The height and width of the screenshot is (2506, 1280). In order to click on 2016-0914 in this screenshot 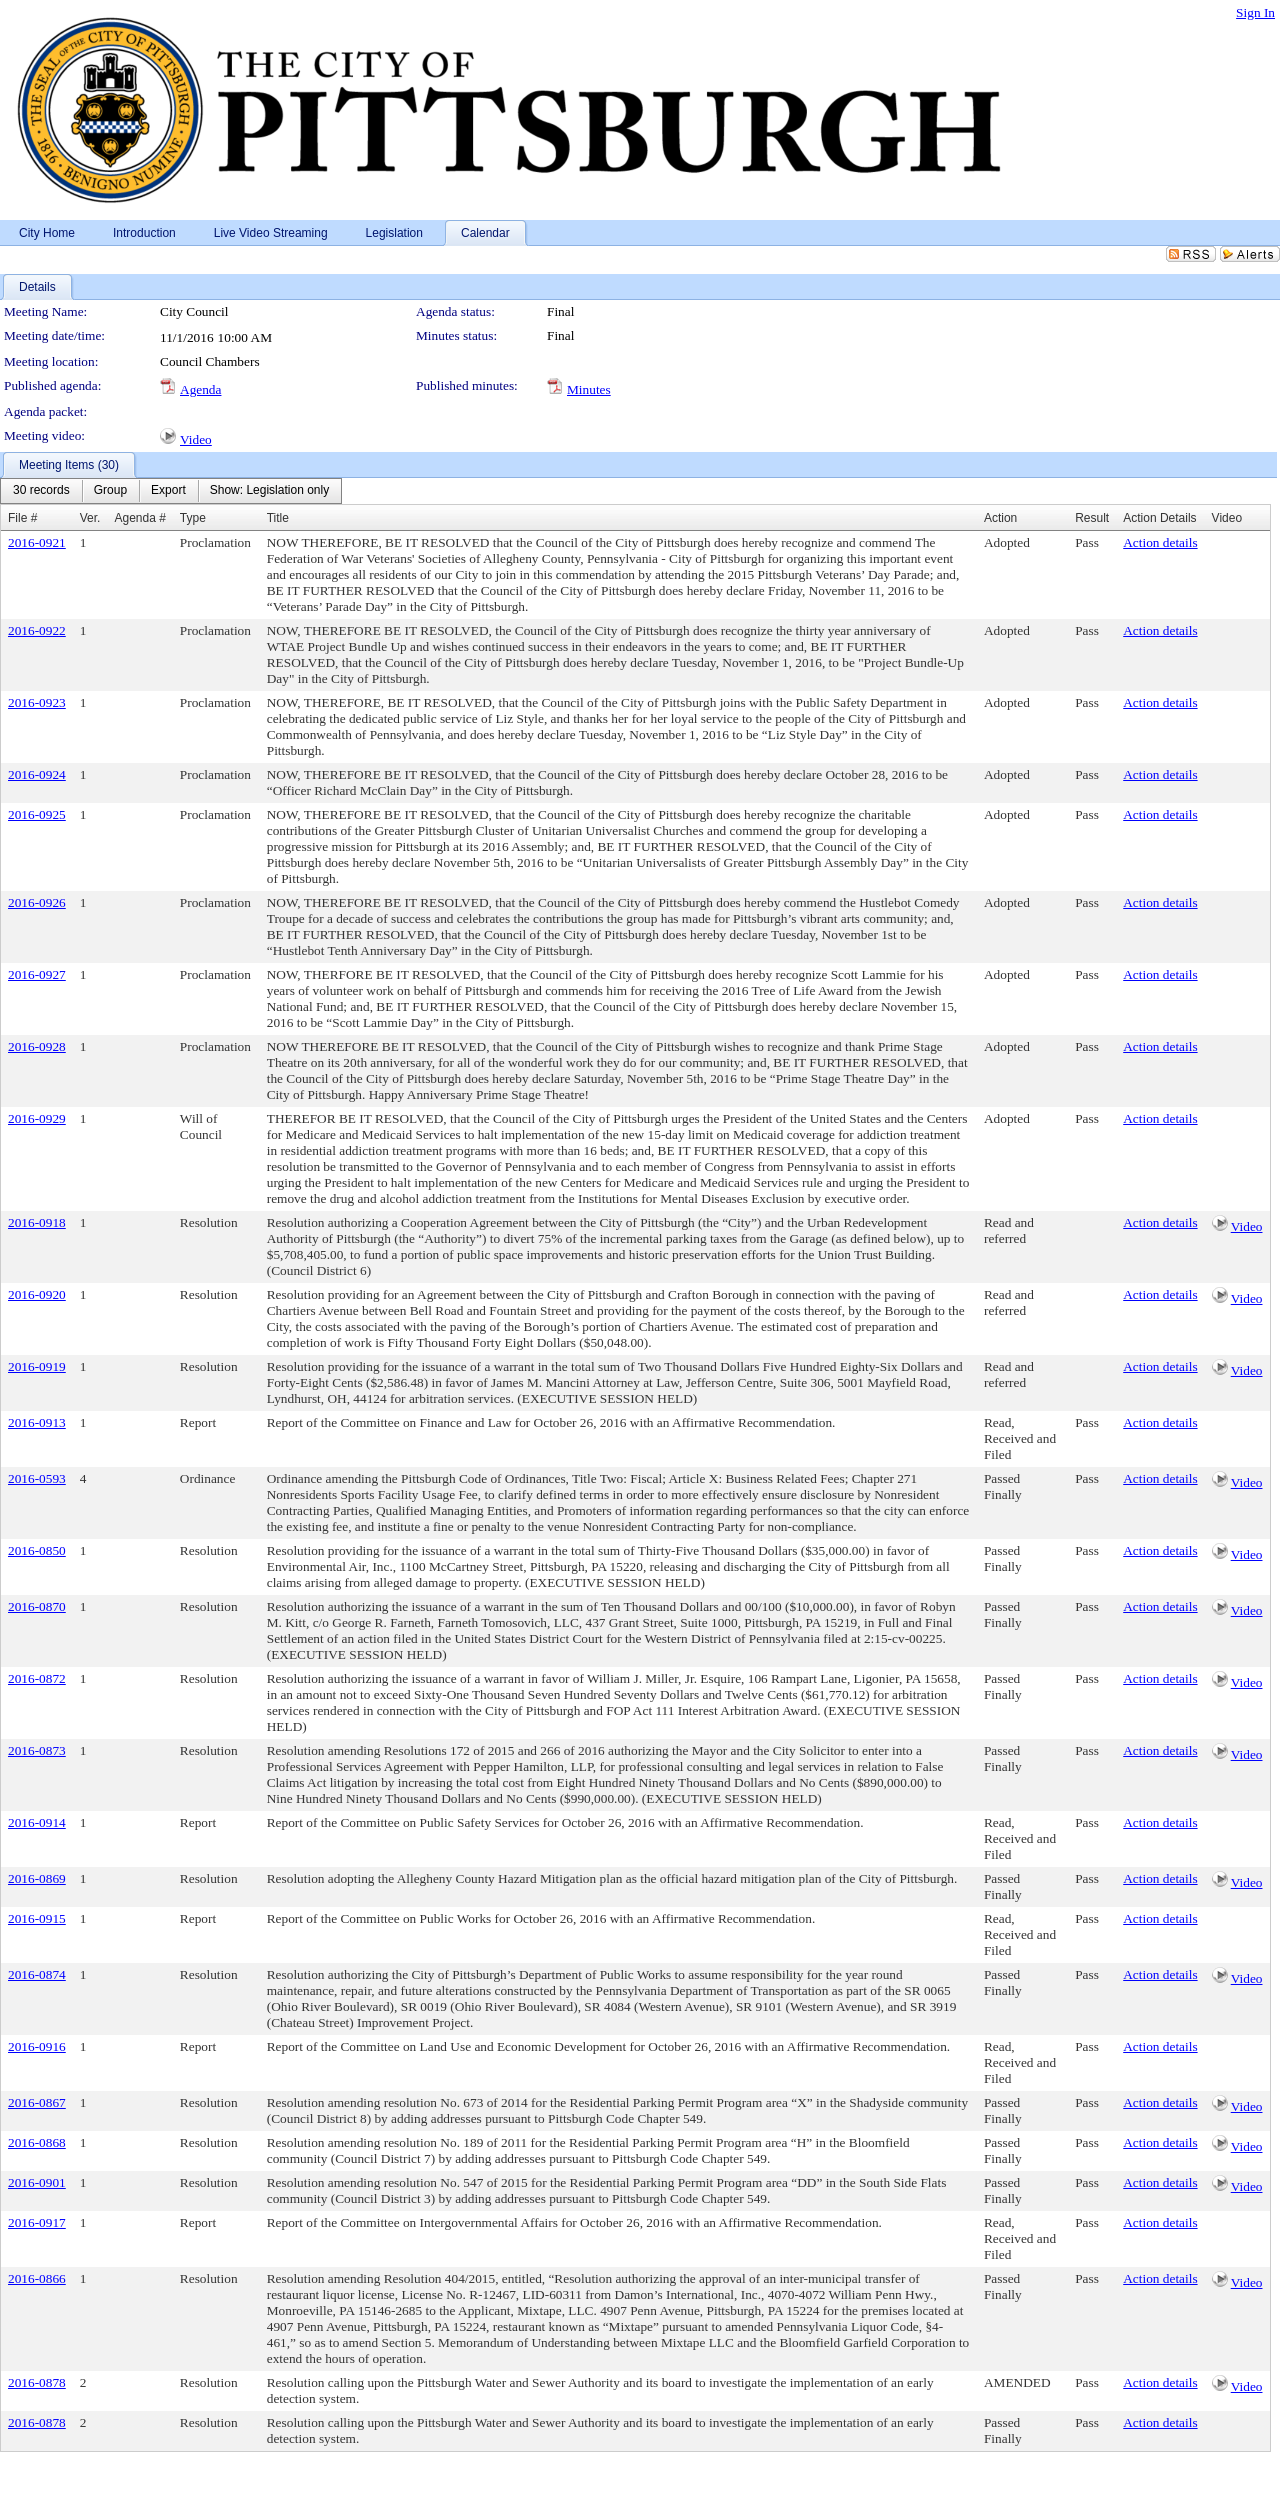, I will do `click(37, 1822)`.